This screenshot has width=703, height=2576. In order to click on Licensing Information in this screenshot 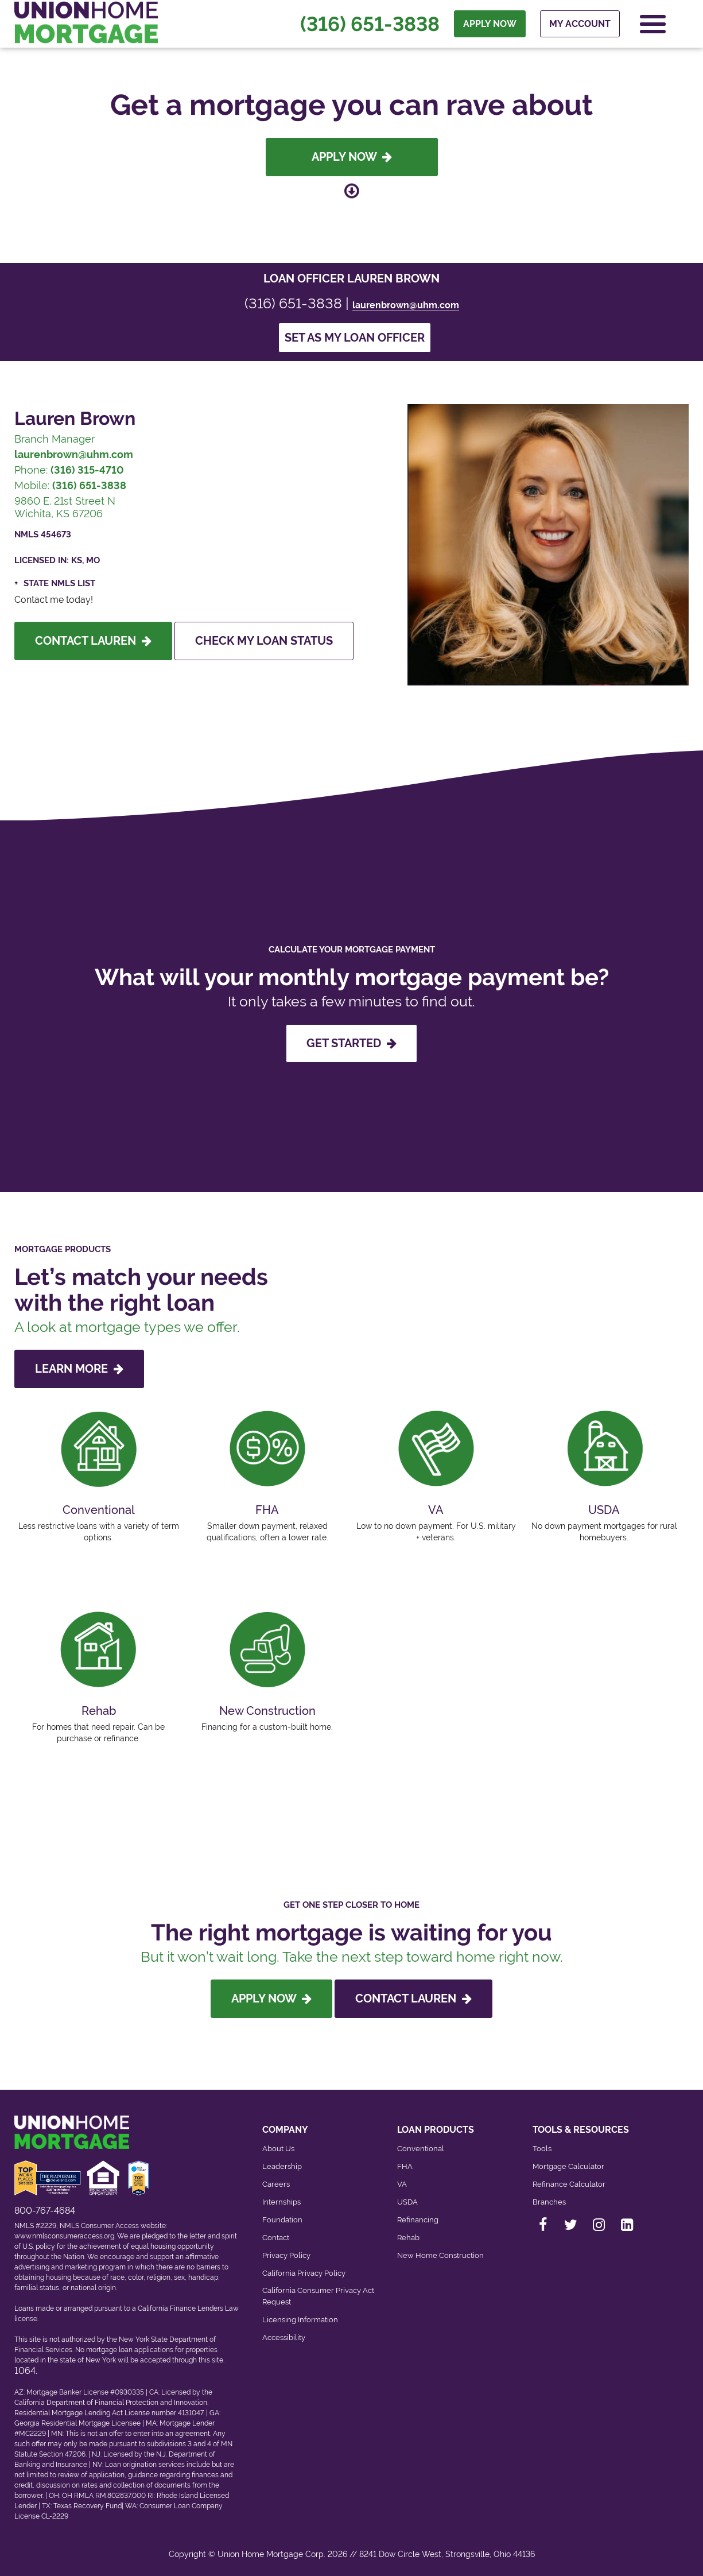, I will do `click(300, 2319)`.